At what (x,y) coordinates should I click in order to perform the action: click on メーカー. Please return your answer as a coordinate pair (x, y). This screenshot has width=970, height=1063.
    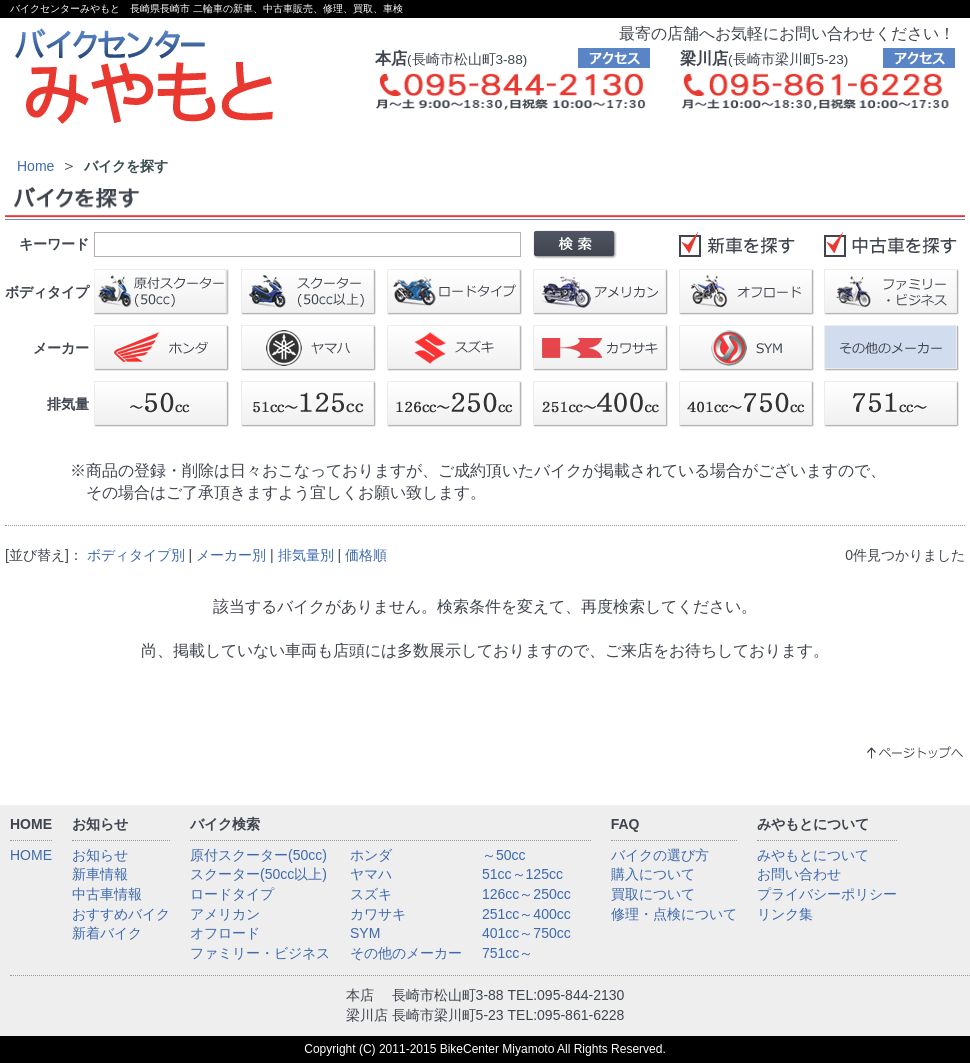
    Looking at the image, I should click on (61, 348).